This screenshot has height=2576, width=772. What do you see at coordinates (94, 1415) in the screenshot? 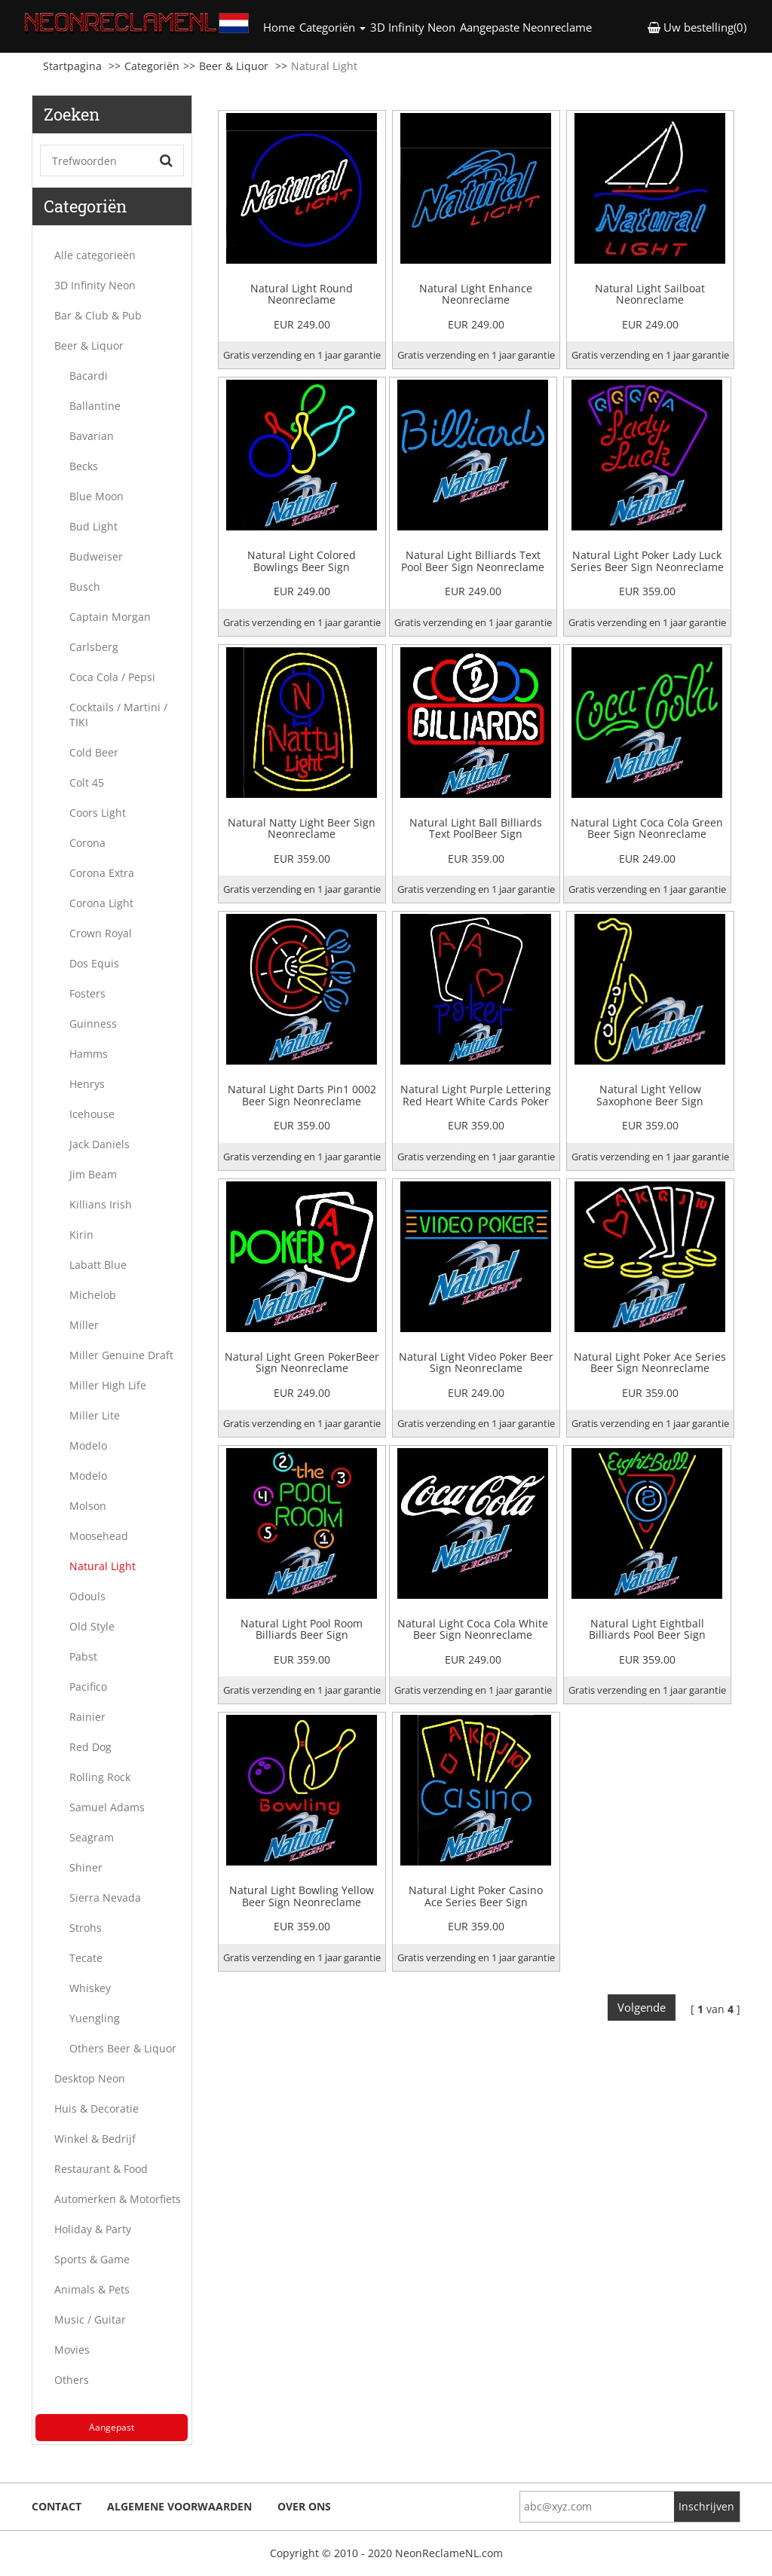
I see `Miller Lite` at bounding box center [94, 1415].